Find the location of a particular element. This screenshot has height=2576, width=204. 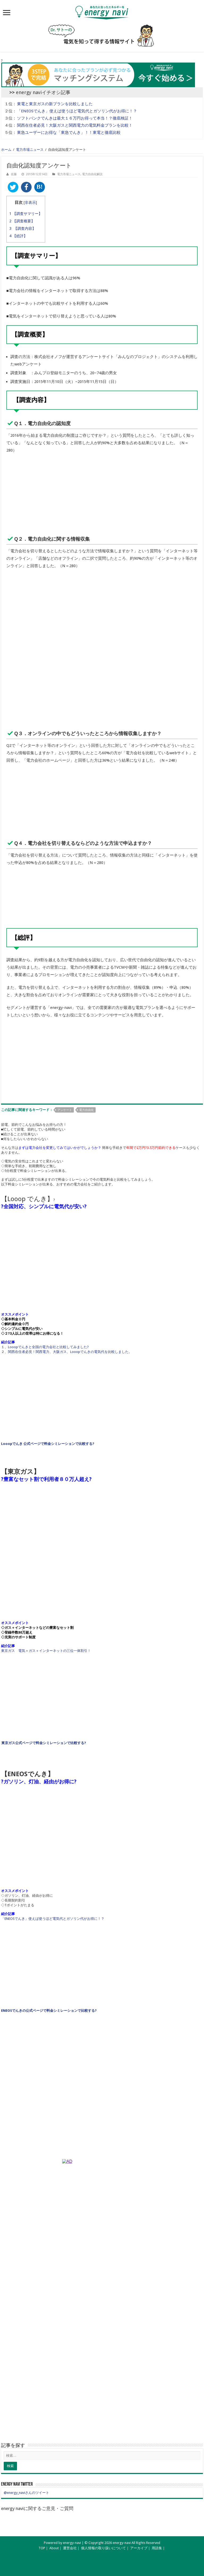

【調査内容】 is located at coordinates (22, 228).